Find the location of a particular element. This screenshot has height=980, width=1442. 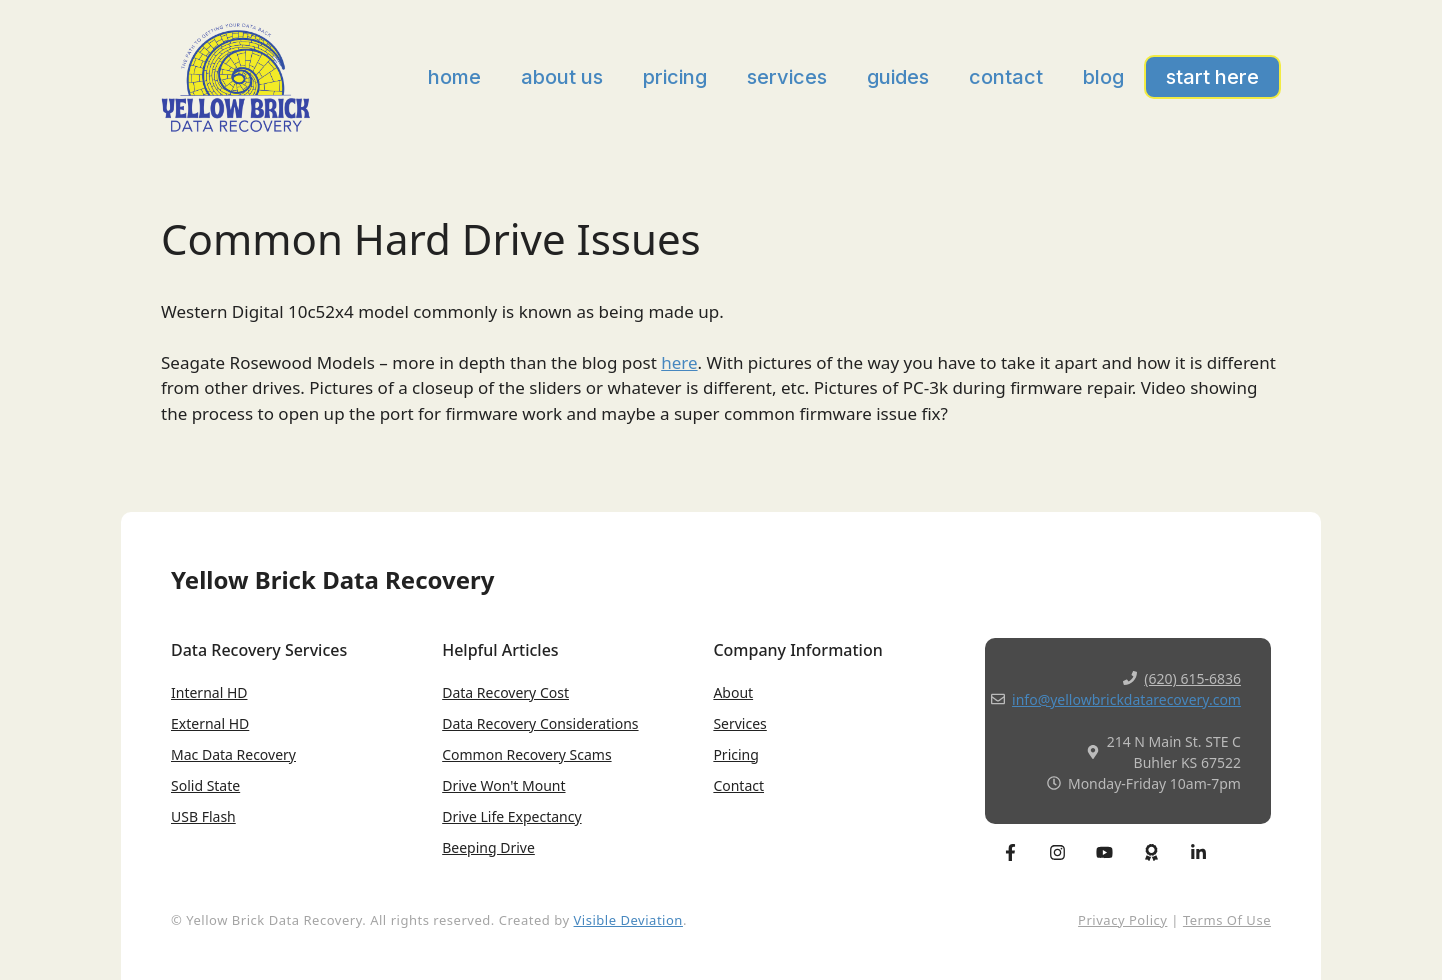

About is located at coordinates (733, 692).